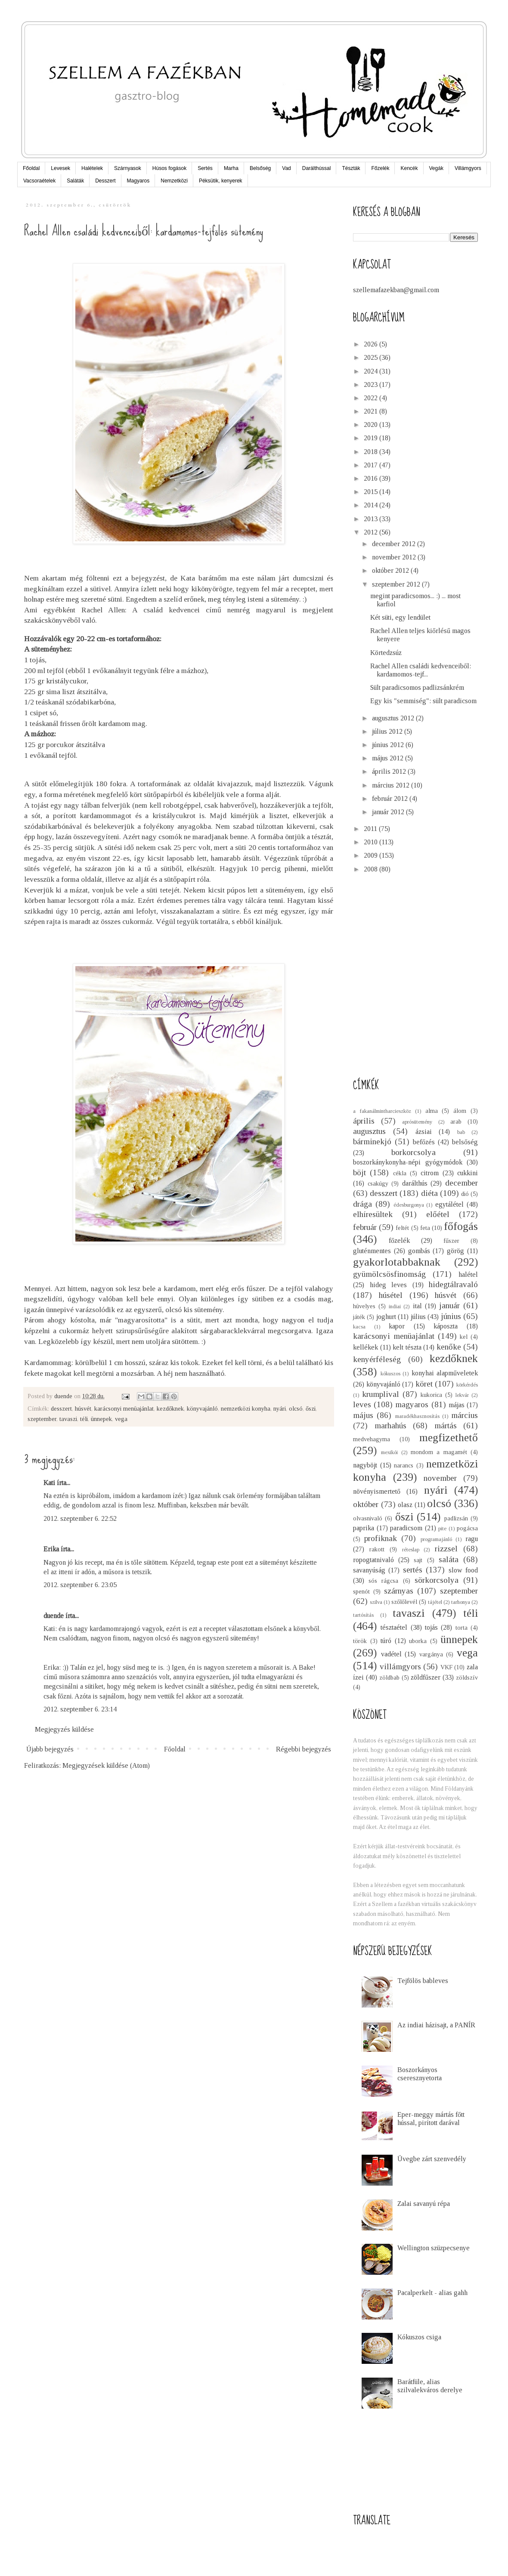  Describe the element at coordinates (386, 1640) in the screenshot. I see `túró` at that location.